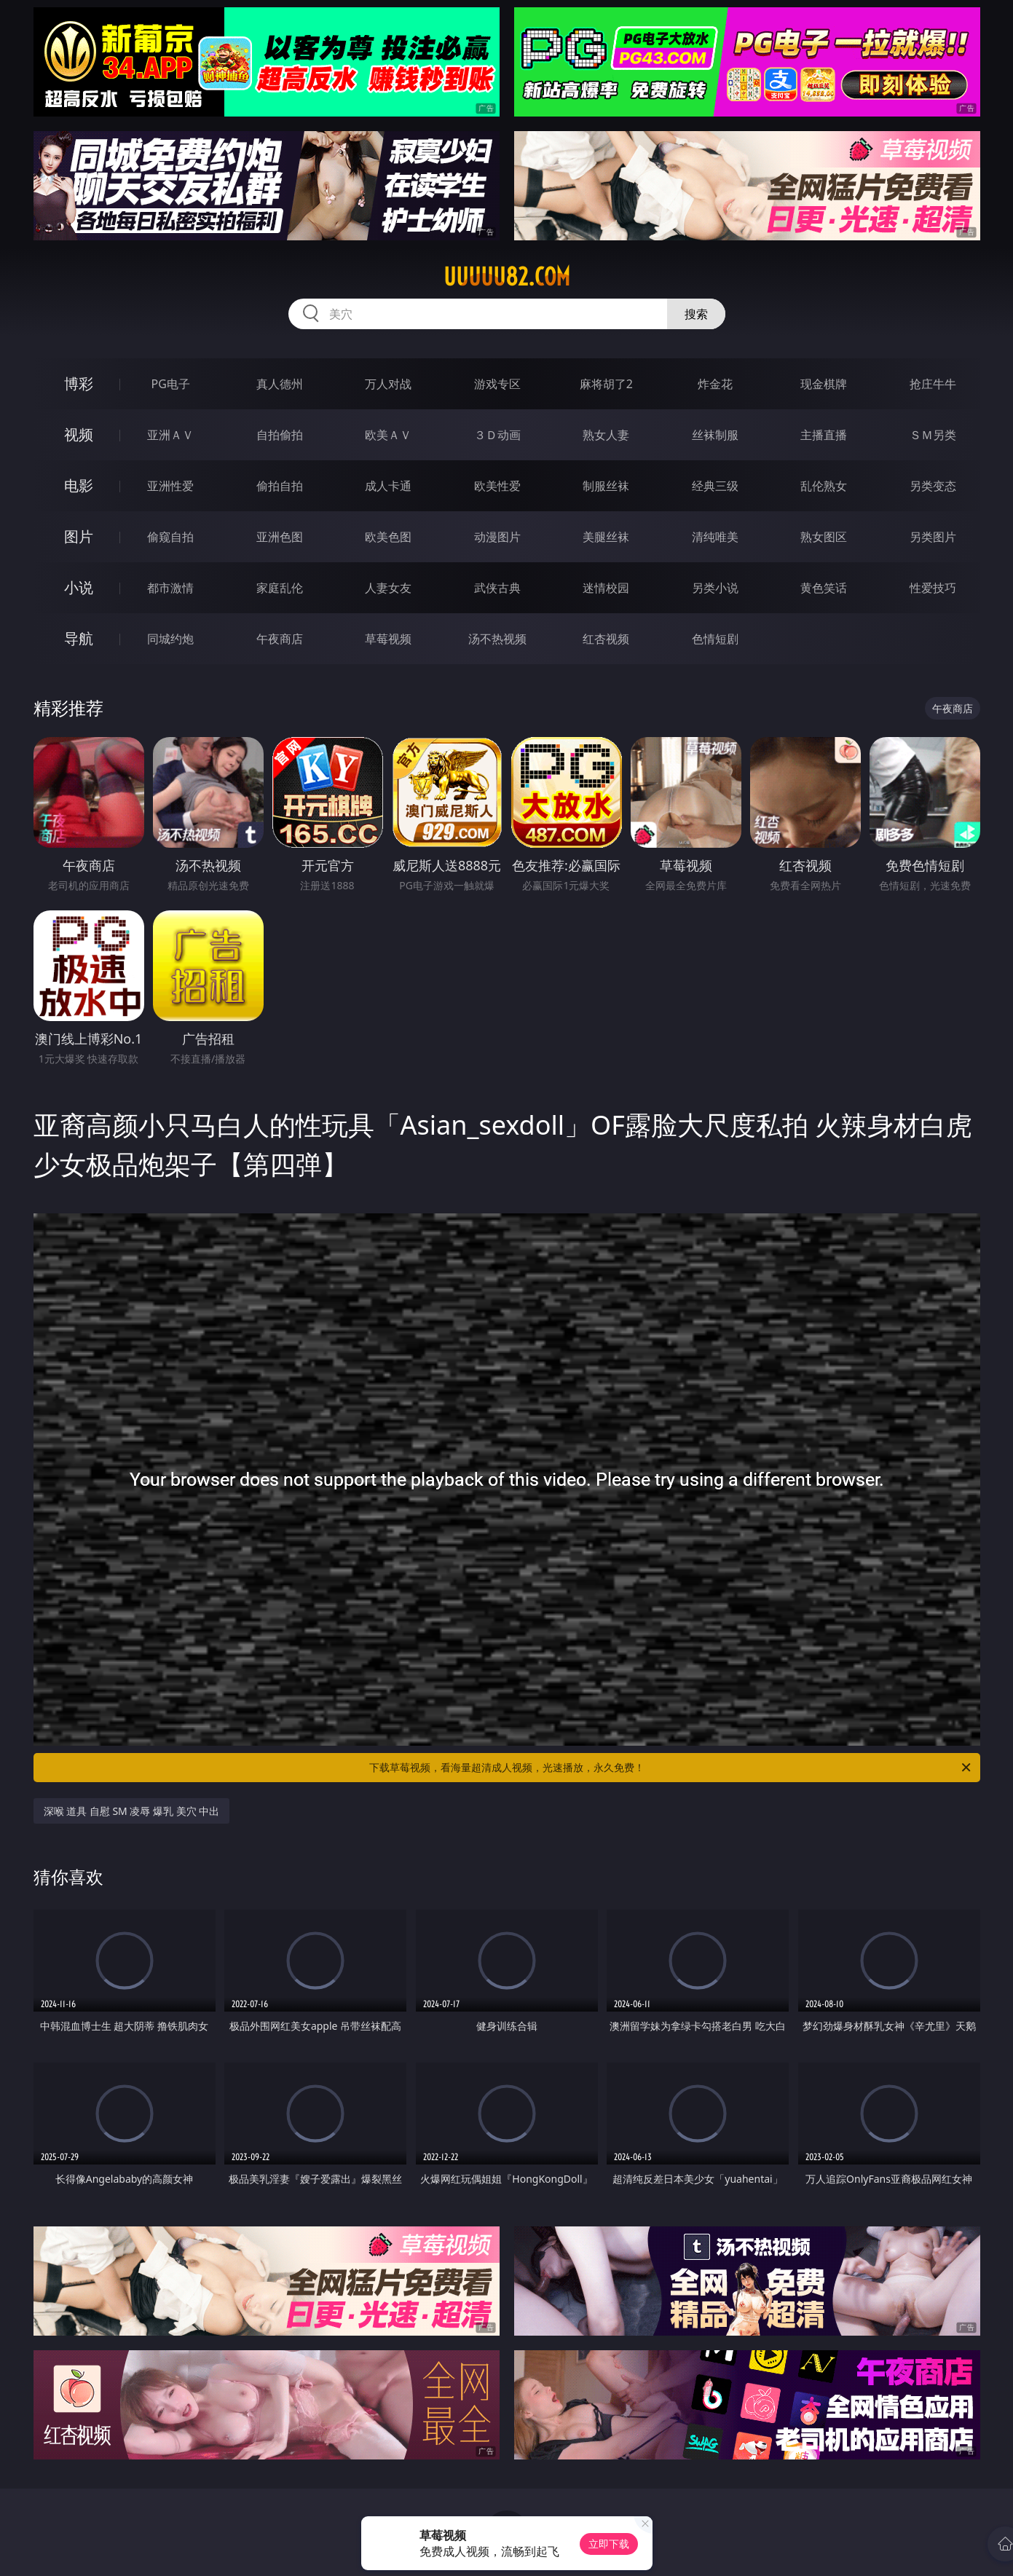 The width and height of the screenshot is (1013, 2576). I want to click on 欧美色图, so click(388, 537).